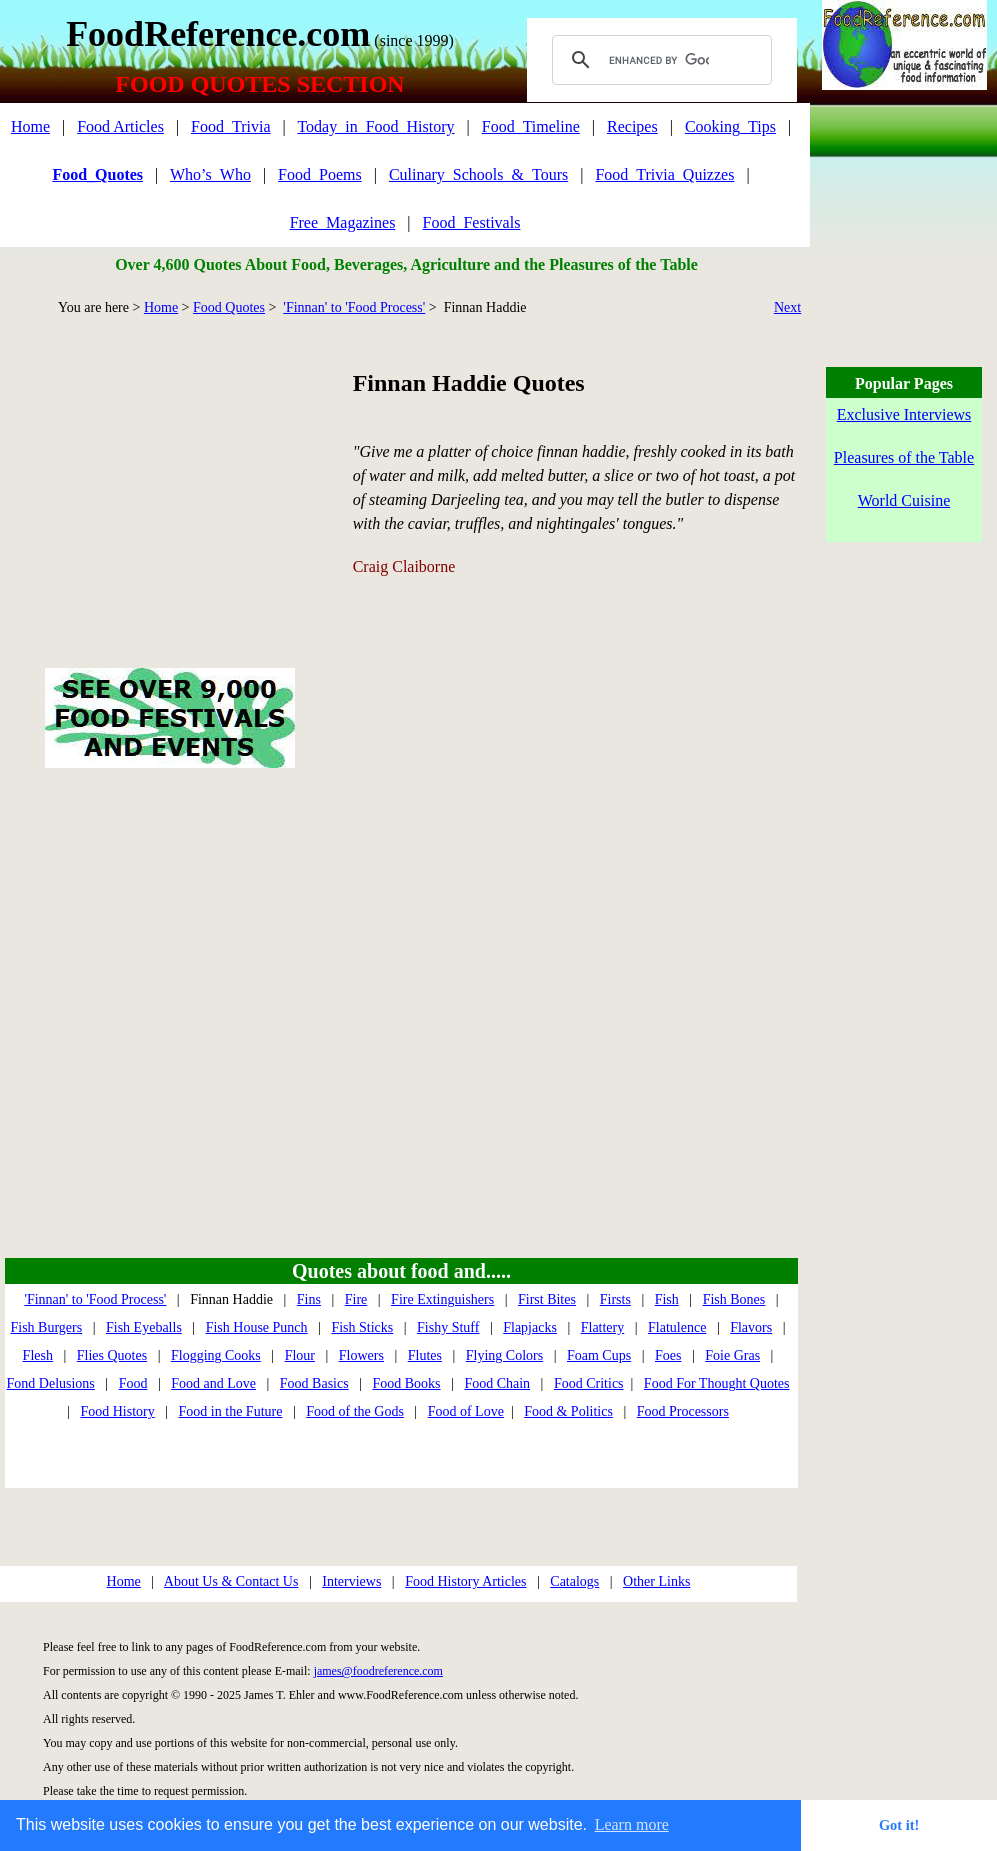  I want to click on Food For Thought Quotes, so click(717, 1383).